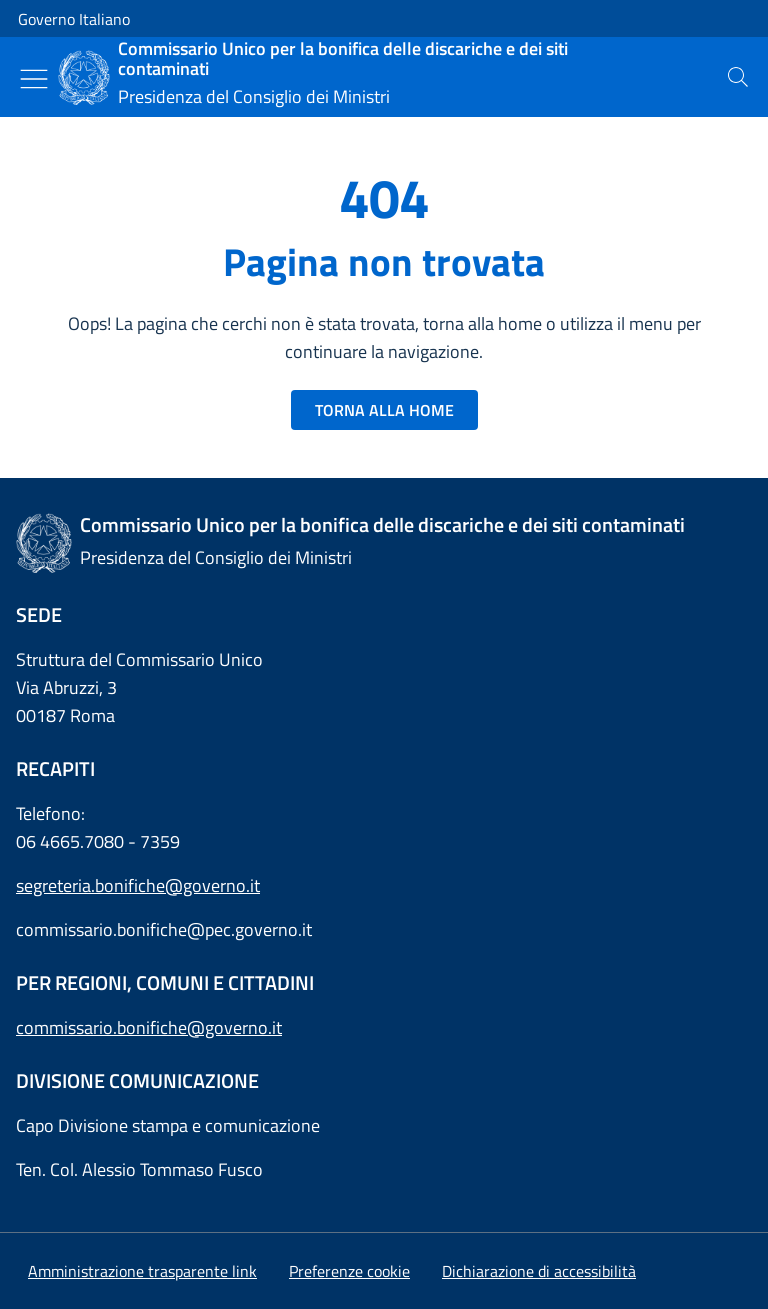 The height and width of the screenshot is (1309, 768). Describe the element at coordinates (738, 77) in the screenshot. I see `[presentation]` at that location.